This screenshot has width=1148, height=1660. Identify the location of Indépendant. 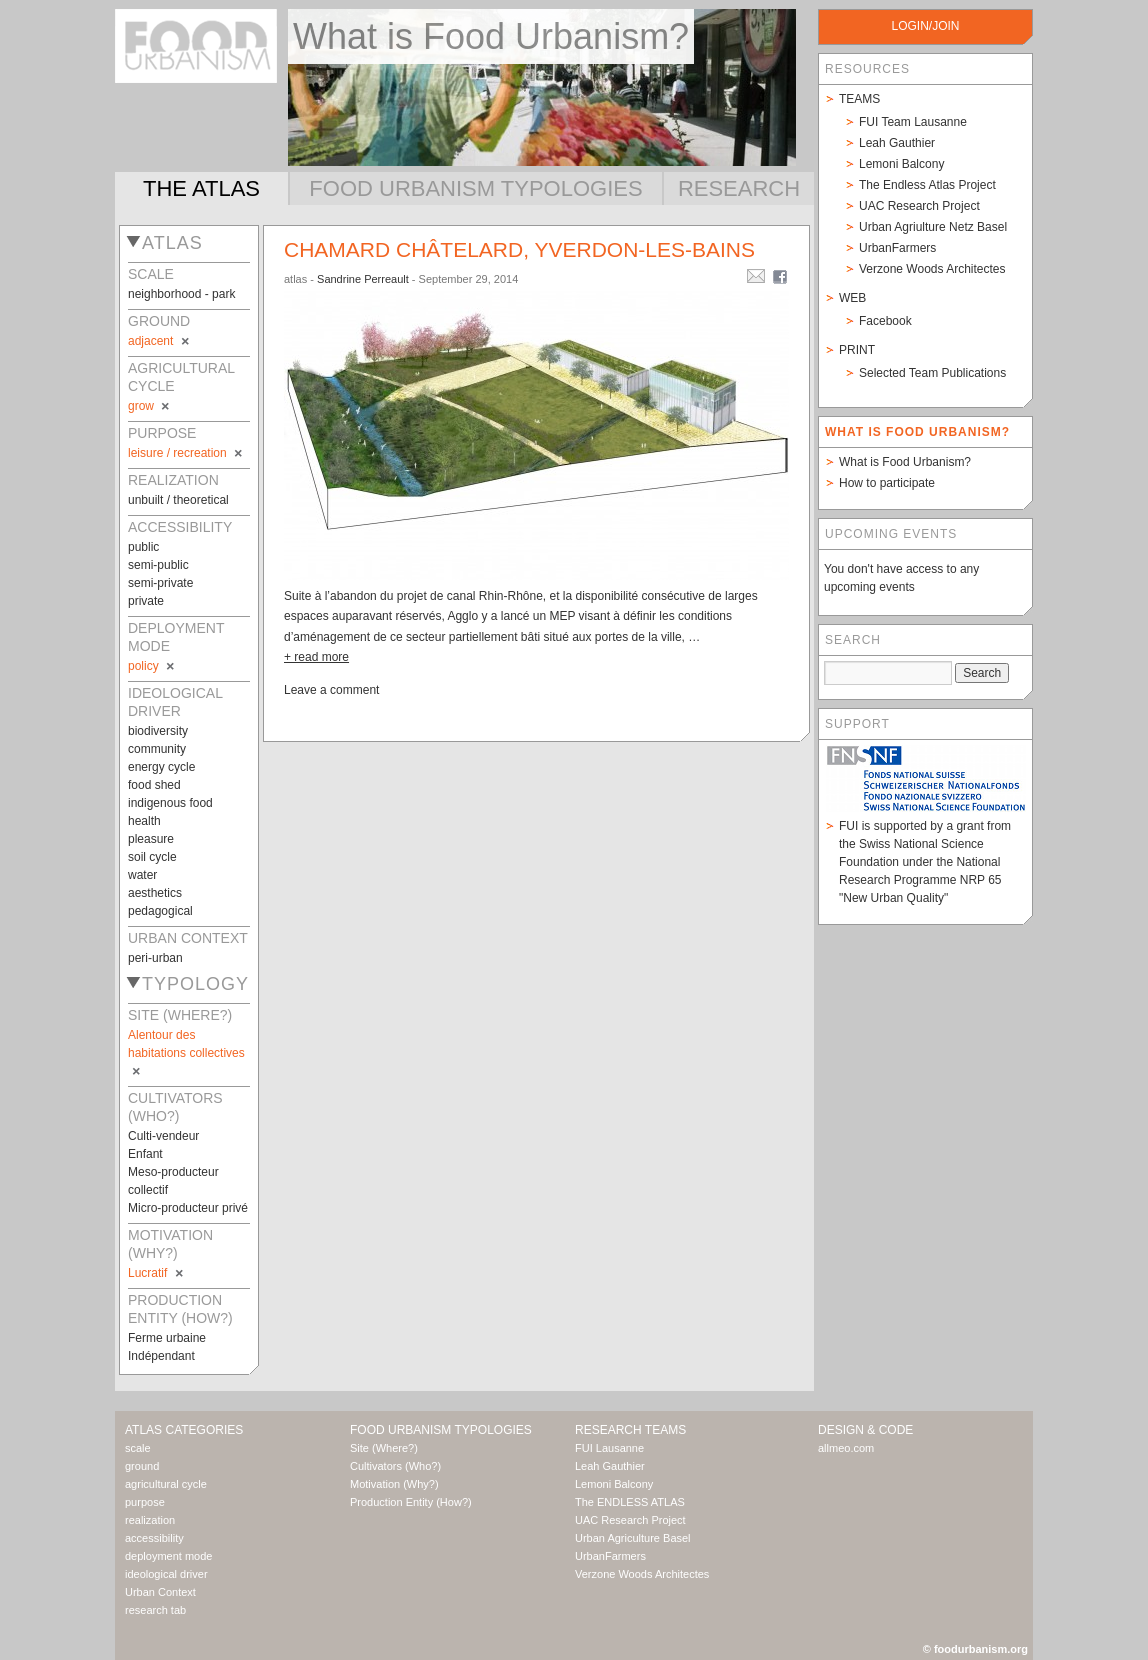
(161, 1356).